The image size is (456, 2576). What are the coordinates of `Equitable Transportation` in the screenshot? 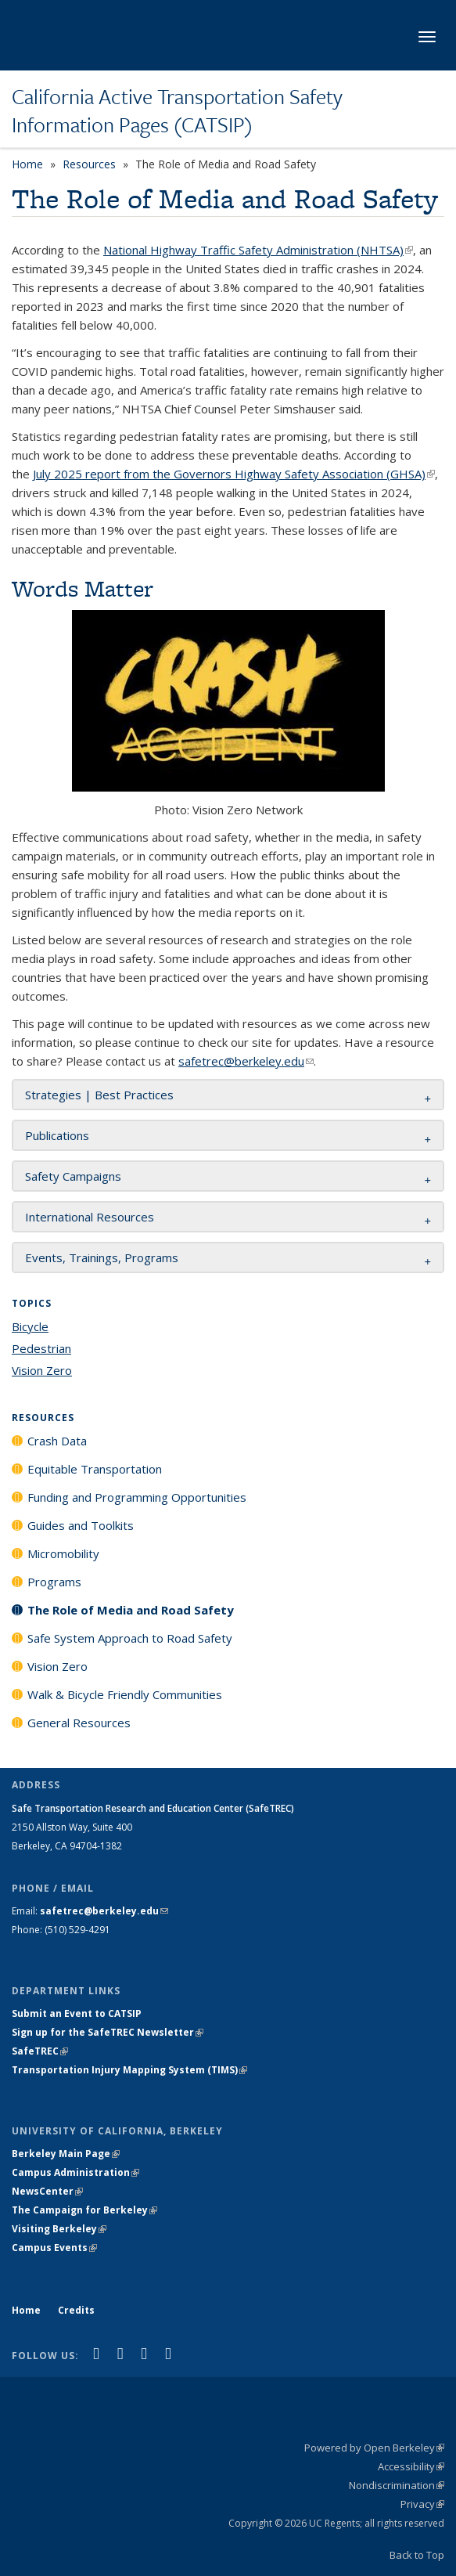 It's located at (94, 1469).